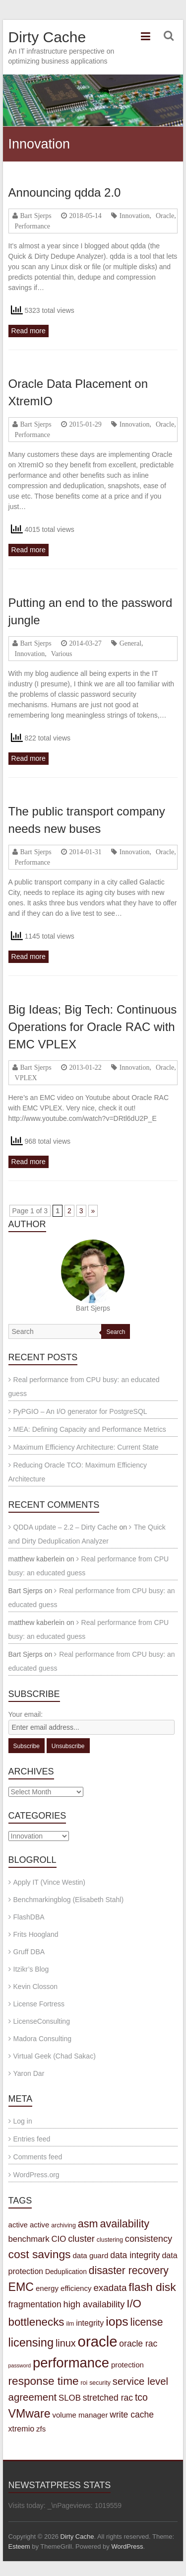 The height and width of the screenshot is (2576, 186). I want to click on zfs [zfs (5 items)], so click(41, 2429).